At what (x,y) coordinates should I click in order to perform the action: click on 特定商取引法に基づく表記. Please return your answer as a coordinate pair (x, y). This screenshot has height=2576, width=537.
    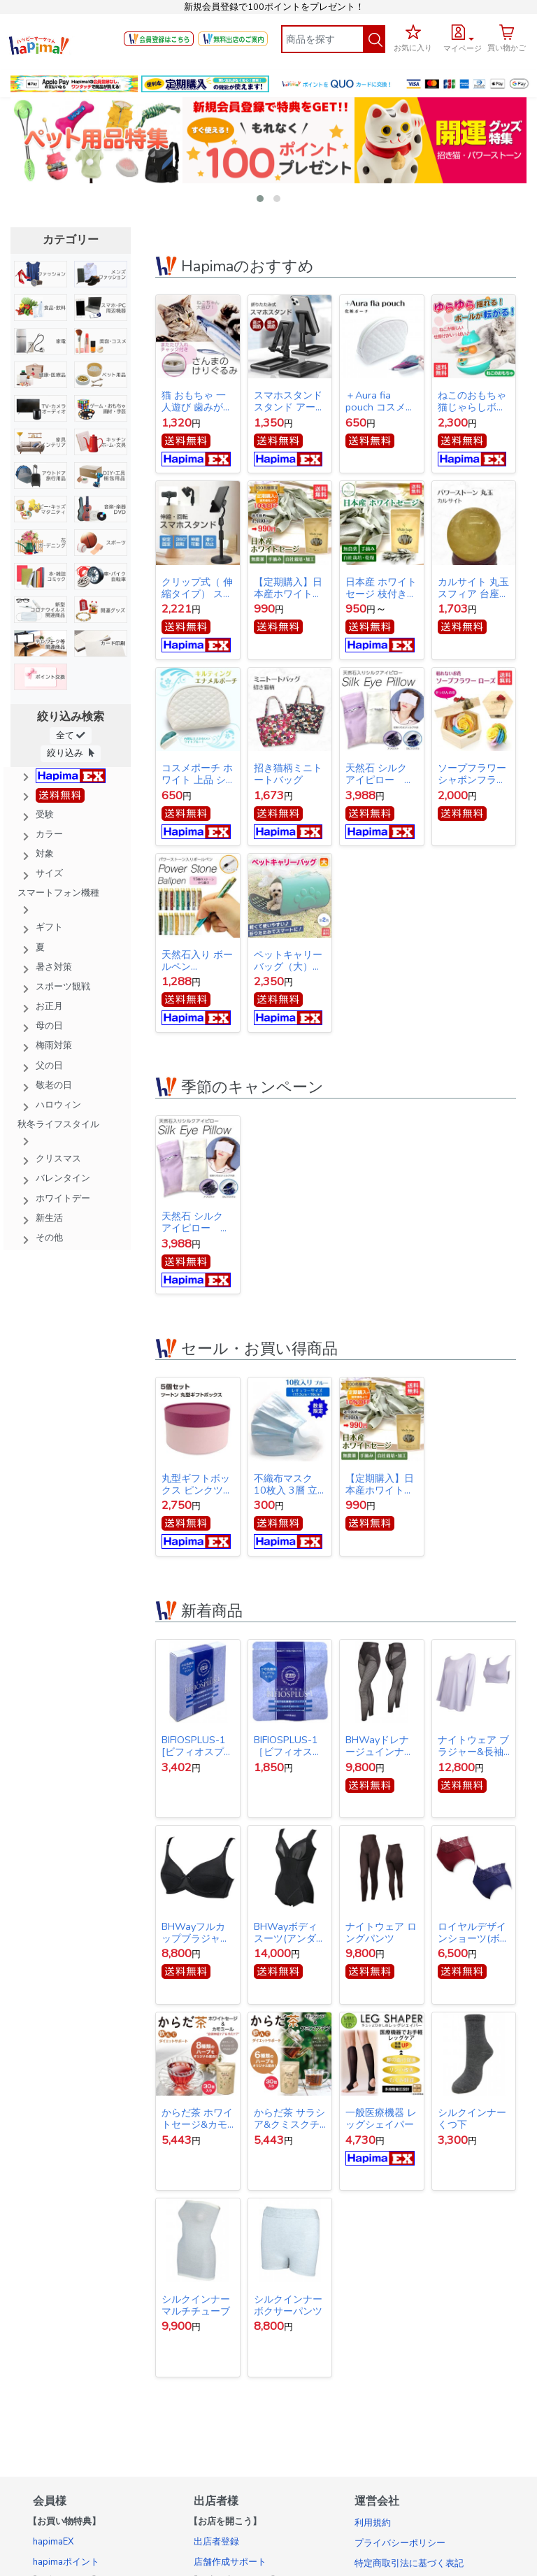
    Looking at the image, I should click on (409, 2563).